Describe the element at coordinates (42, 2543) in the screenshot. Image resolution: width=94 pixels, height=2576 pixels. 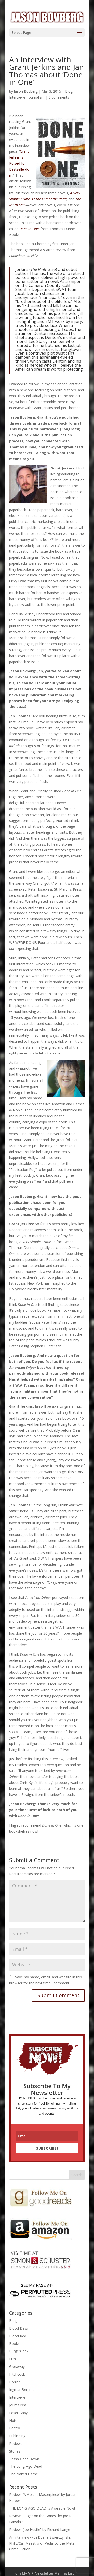
I see `An Interview with Duane Swierczynski, Philly/Cali Maestro of Pedal-to-the-Metal Crime Fiction` at that location.